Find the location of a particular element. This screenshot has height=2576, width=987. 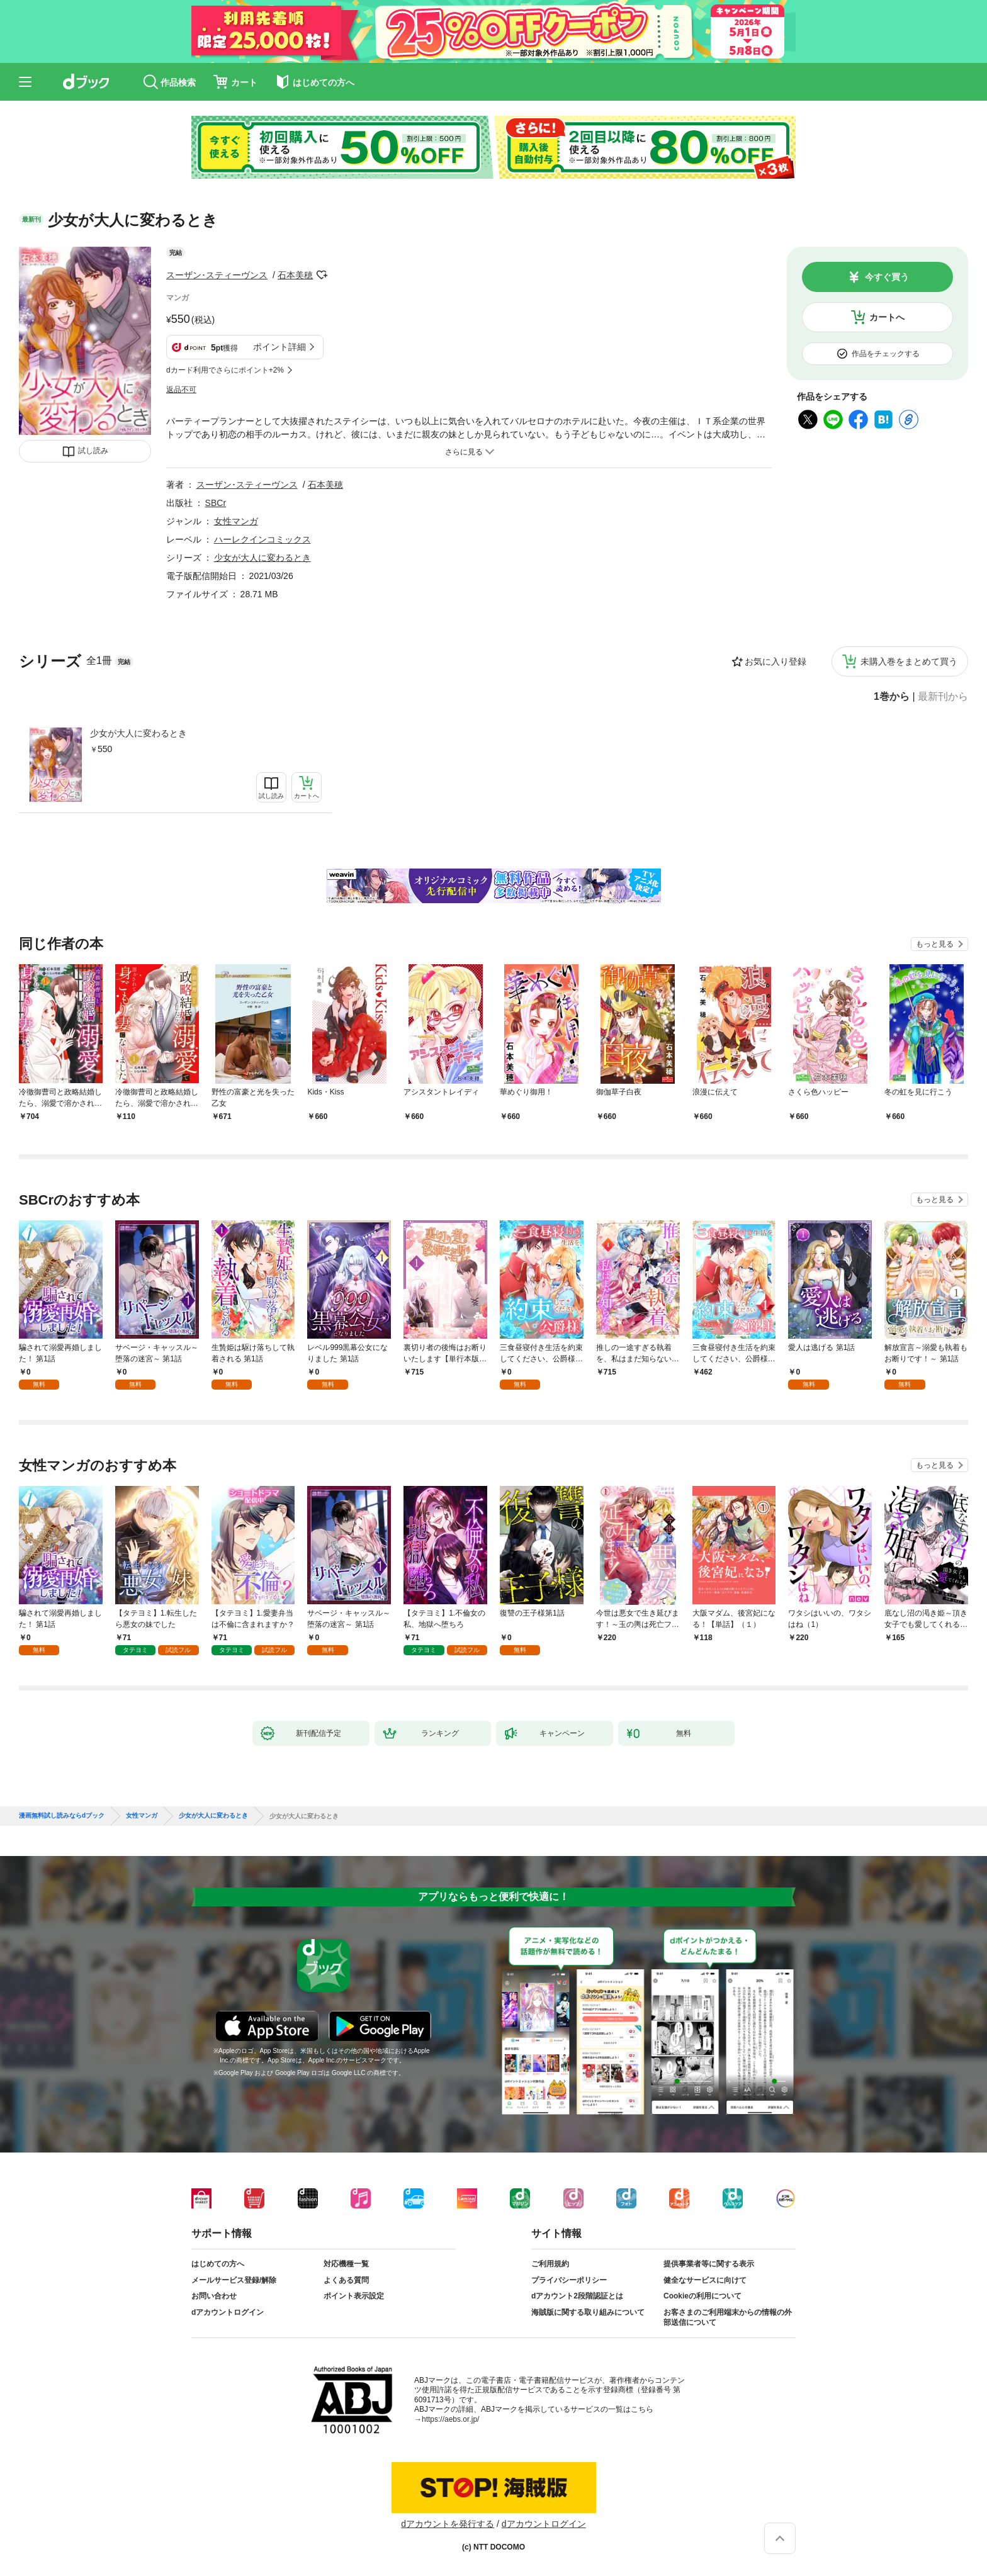

お気に入り登録 is located at coordinates (775, 661).